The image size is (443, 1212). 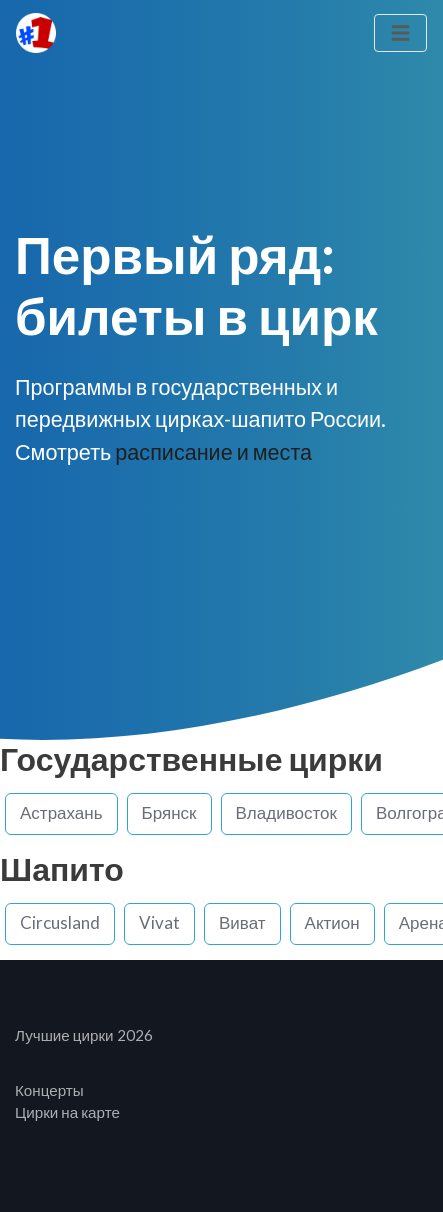 I want to click on [Toggle navigation], so click(x=400, y=33).